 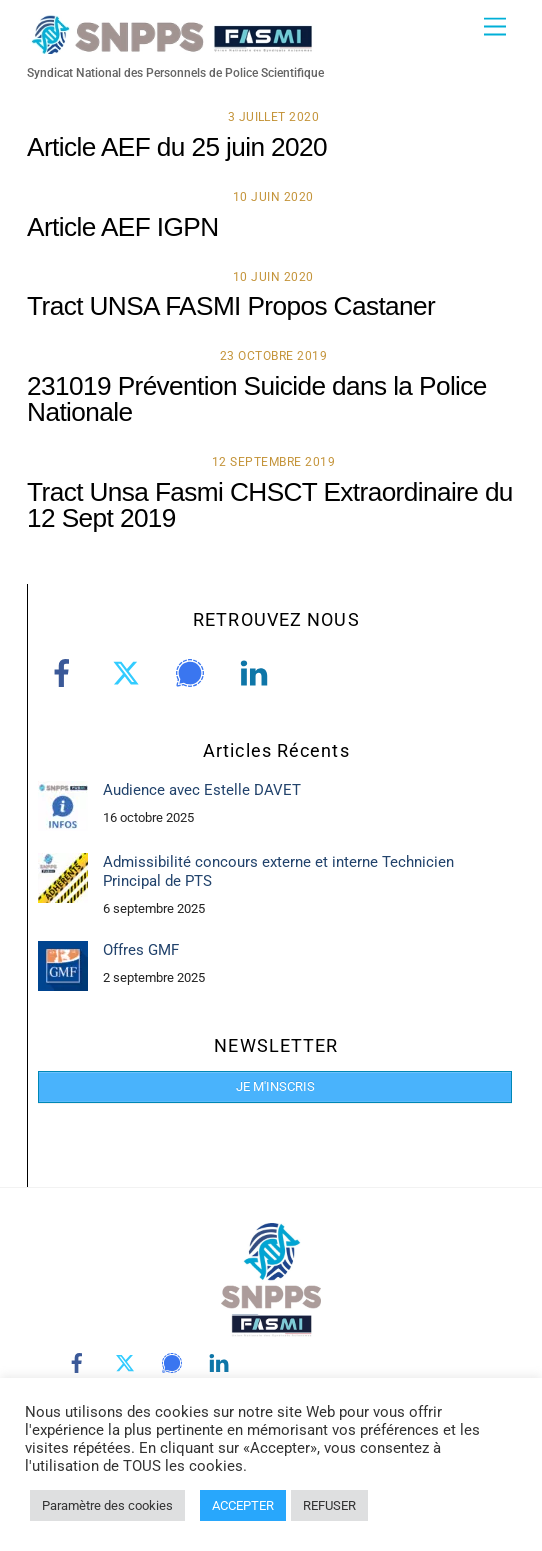 I want to click on Paramètre des cookies [button], so click(x=107, y=1505).